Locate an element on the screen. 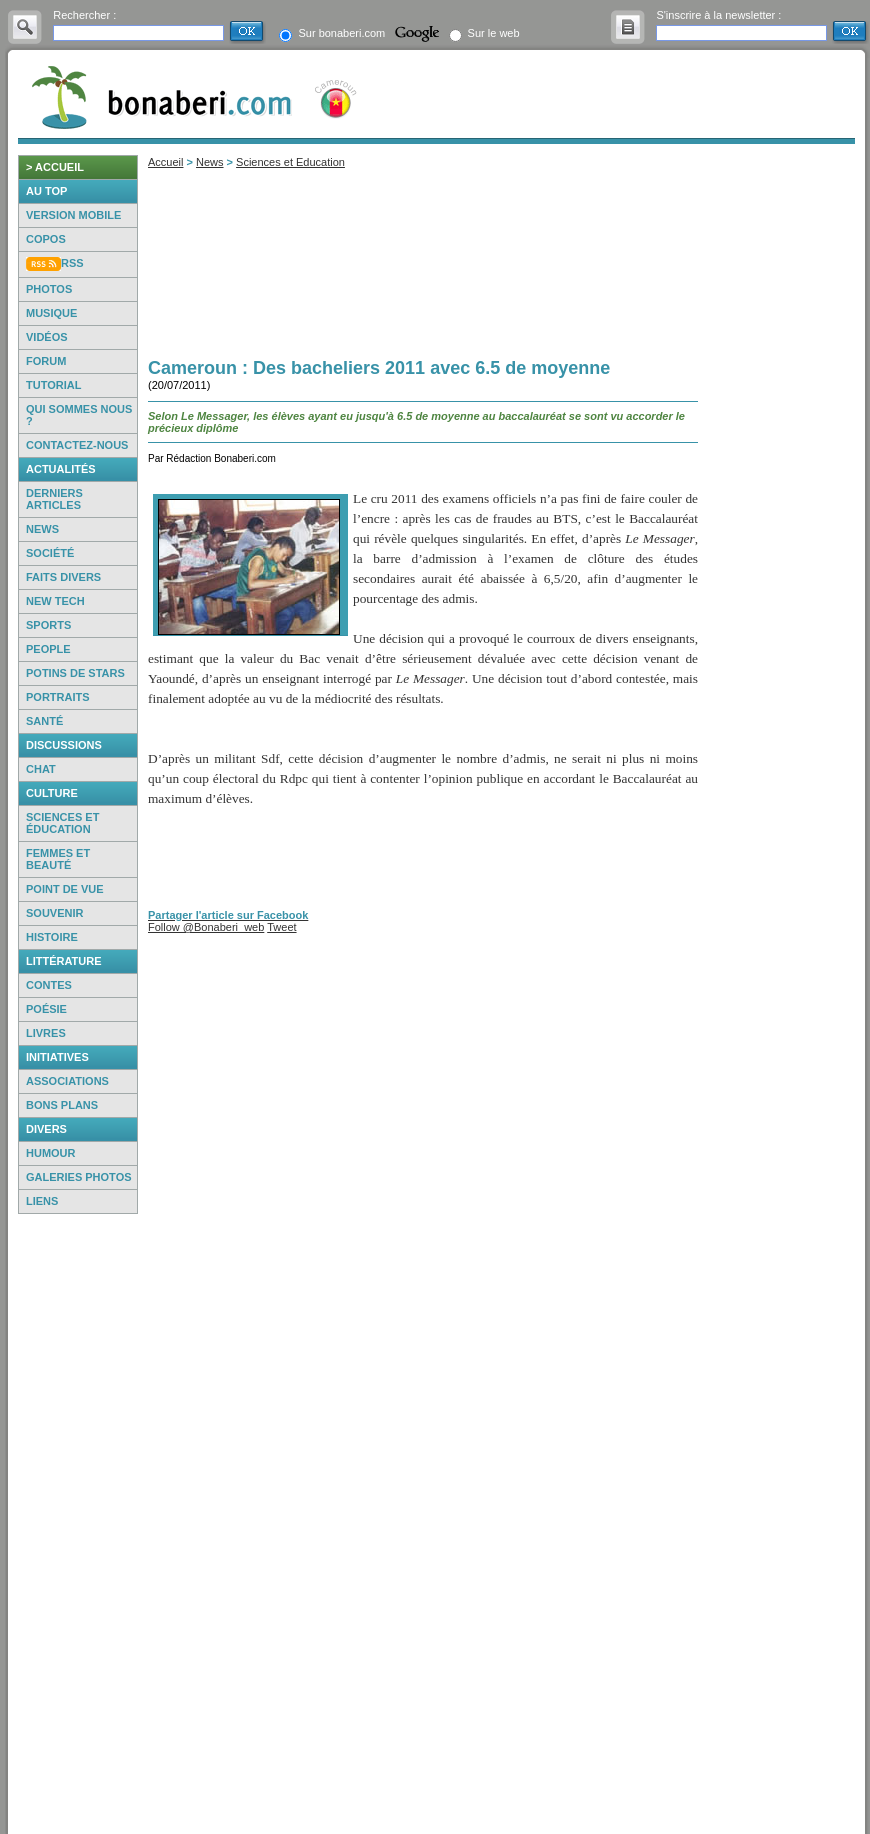 Image resolution: width=870 pixels, height=1834 pixels. People is located at coordinates (48, 649).